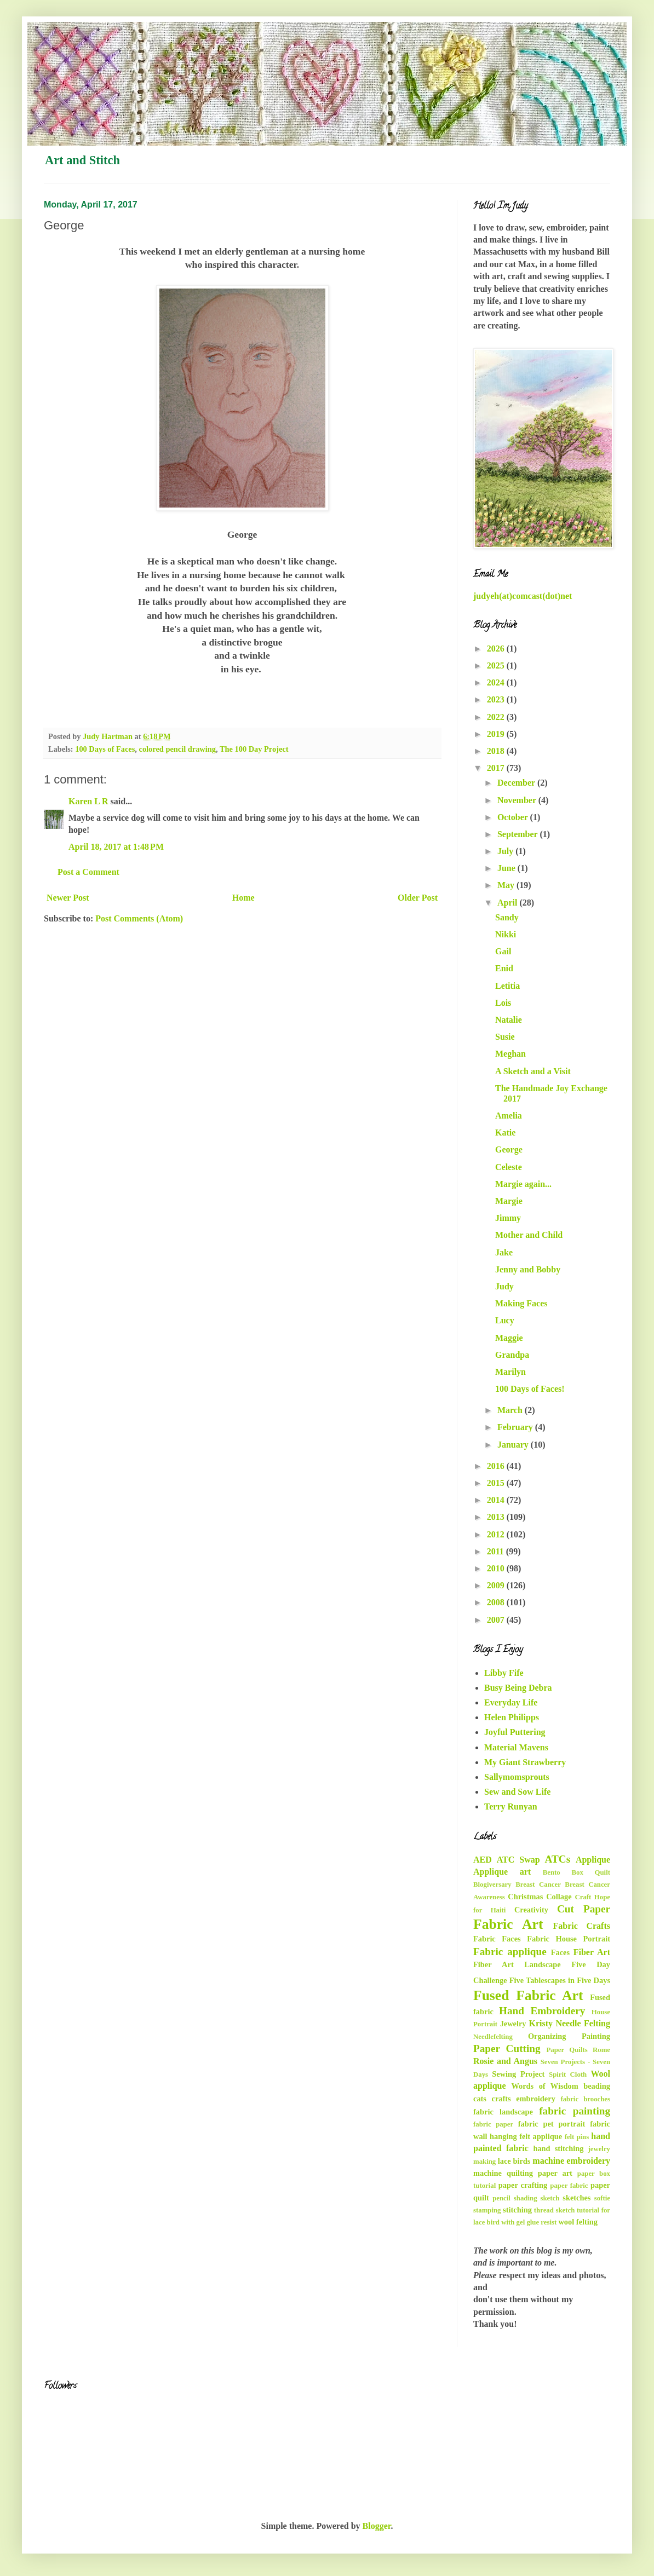 Image resolution: width=654 pixels, height=2576 pixels. What do you see at coordinates (497, 1466) in the screenshot?
I see `2016` at bounding box center [497, 1466].